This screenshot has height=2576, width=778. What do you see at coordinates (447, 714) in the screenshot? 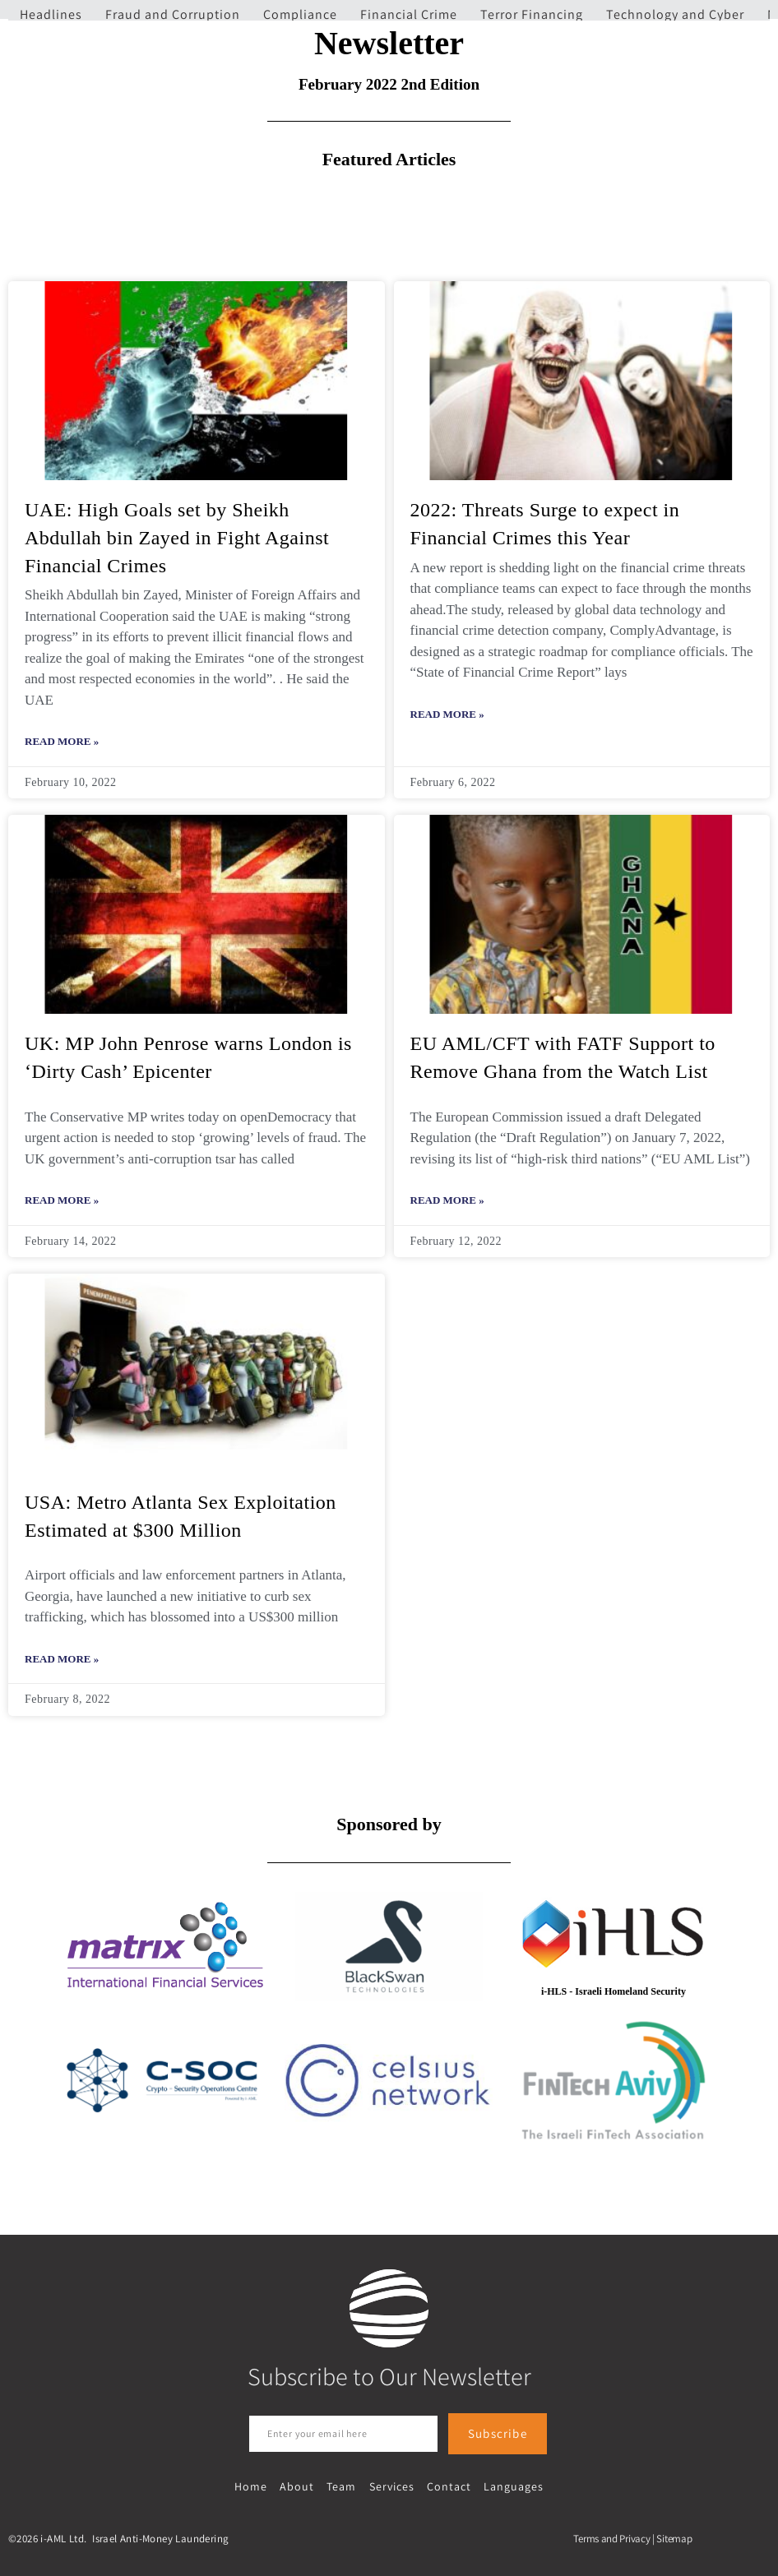
I see `Read More » [Read more about 2022: Threats Surge to expect in Financial Crimes this Year]` at bounding box center [447, 714].